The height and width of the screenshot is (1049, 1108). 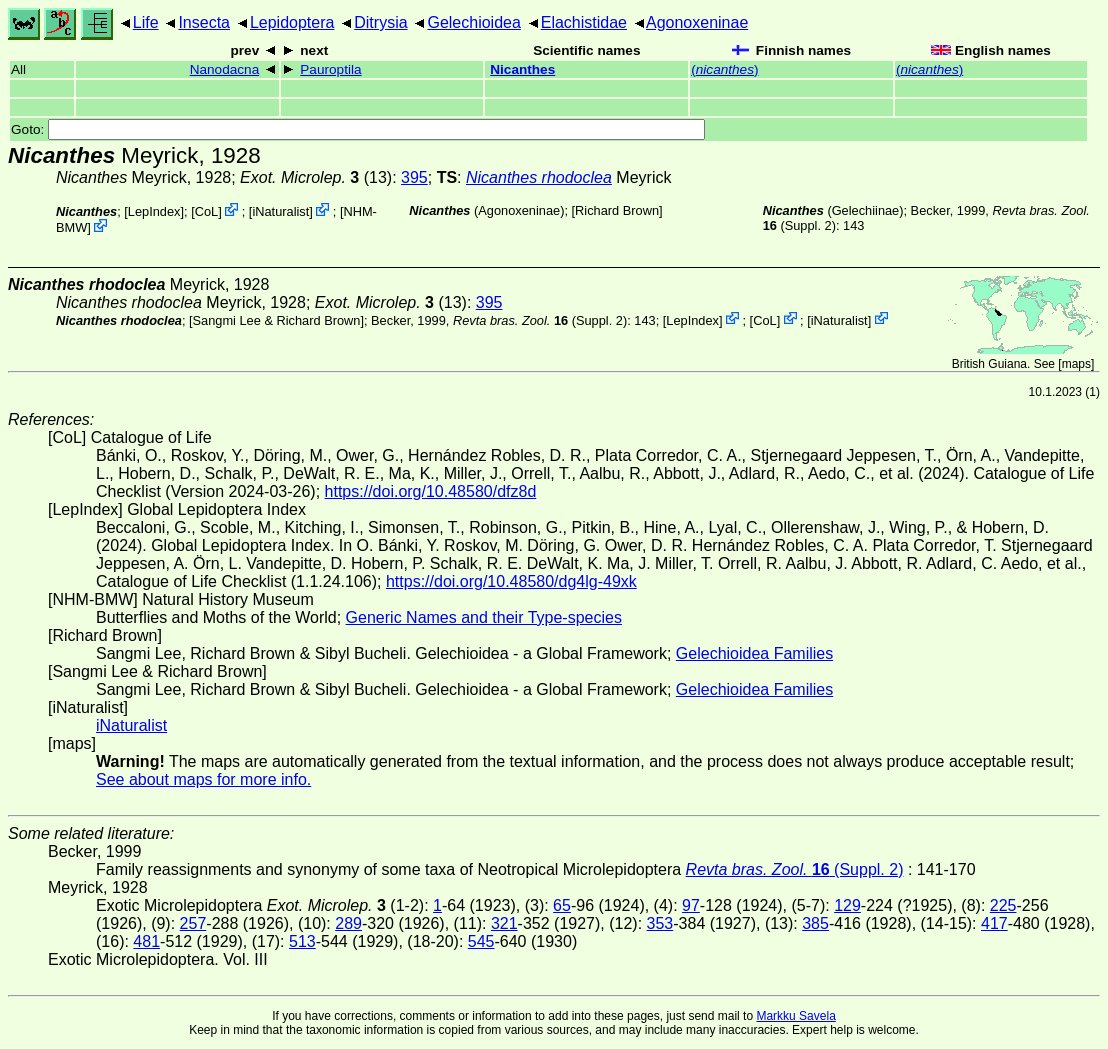 I want to click on See about maps for more info., so click(x=203, y=779).